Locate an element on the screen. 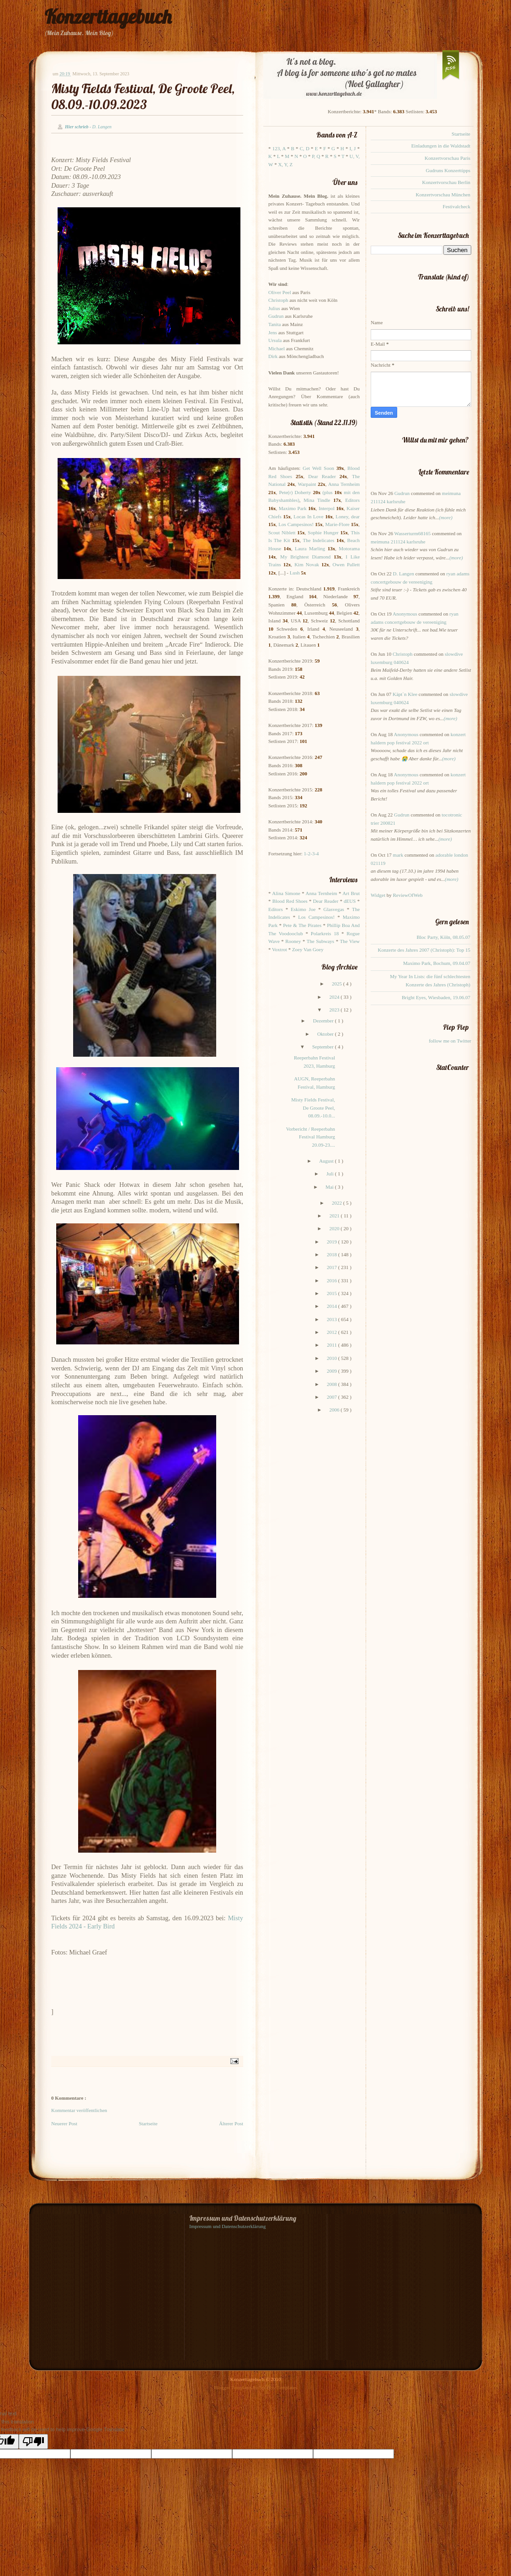  mark is located at coordinates (398, 855).